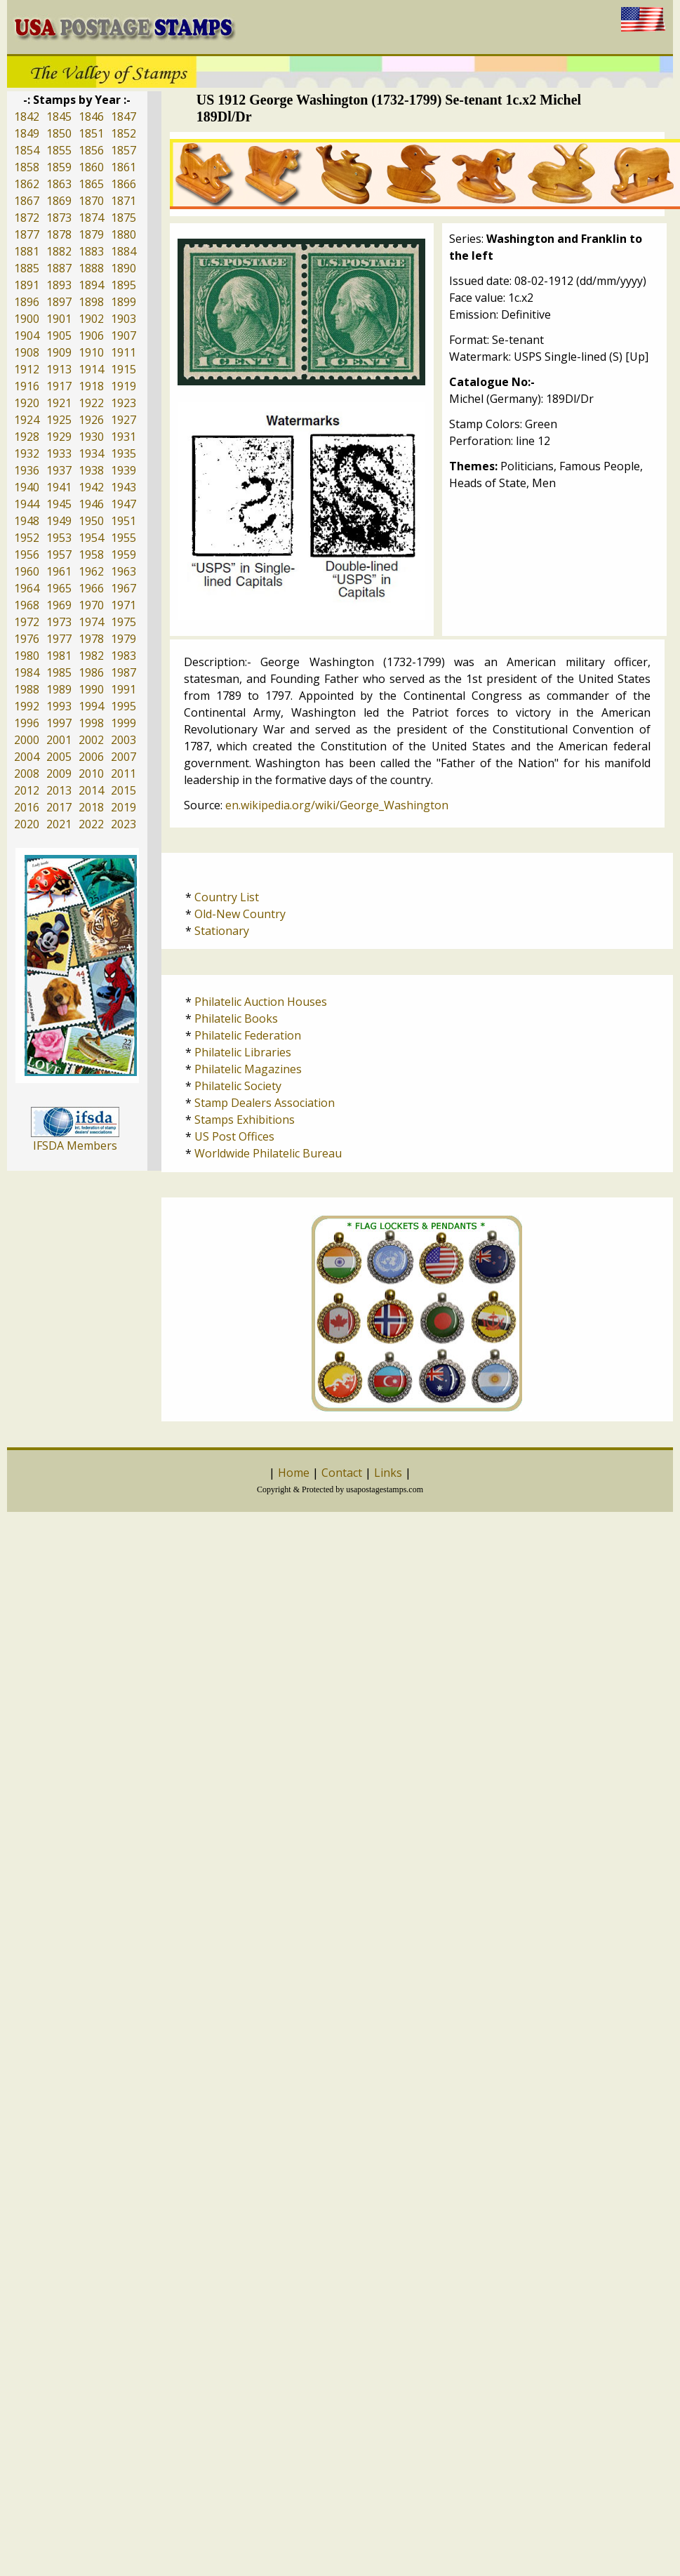 The width and height of the screenshot is (680, 2576). Describe the element at coordinates (26, 588) in the screenshot. I see `1964` at that location.